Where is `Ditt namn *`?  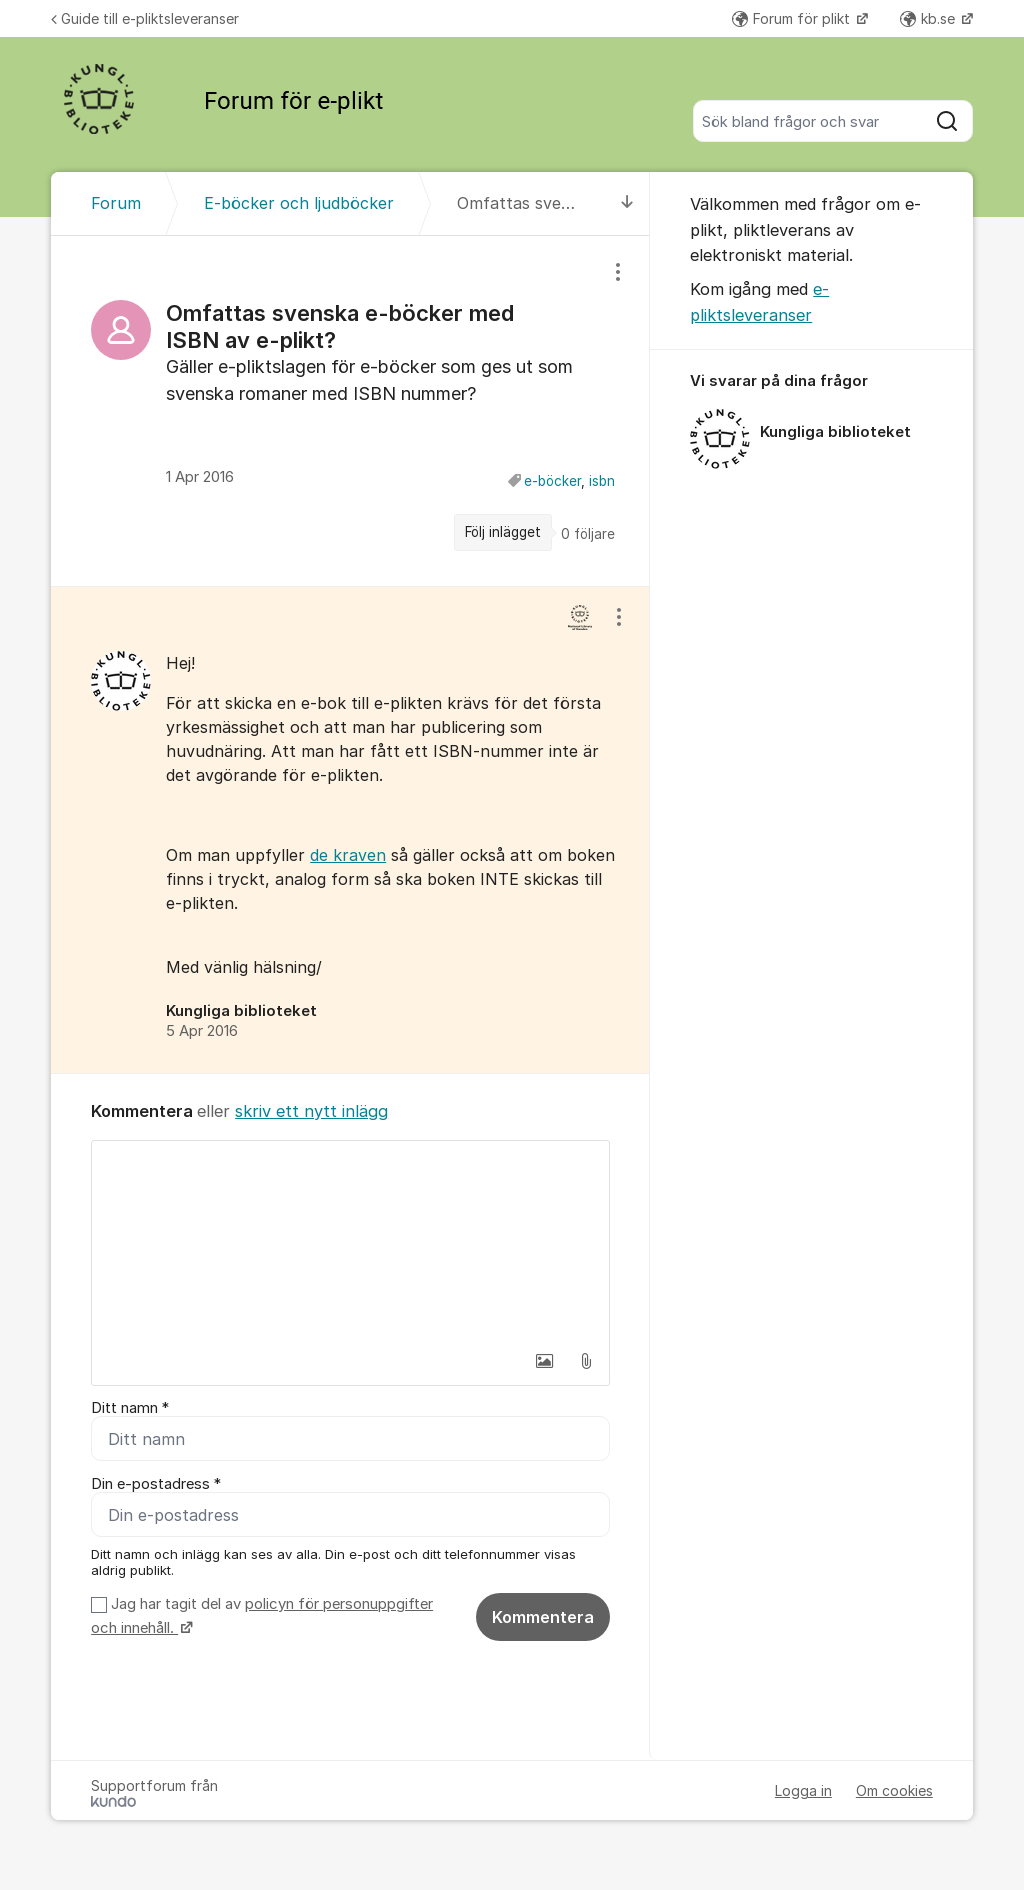 Ditt namn * is located at coordinates (130, 1408).